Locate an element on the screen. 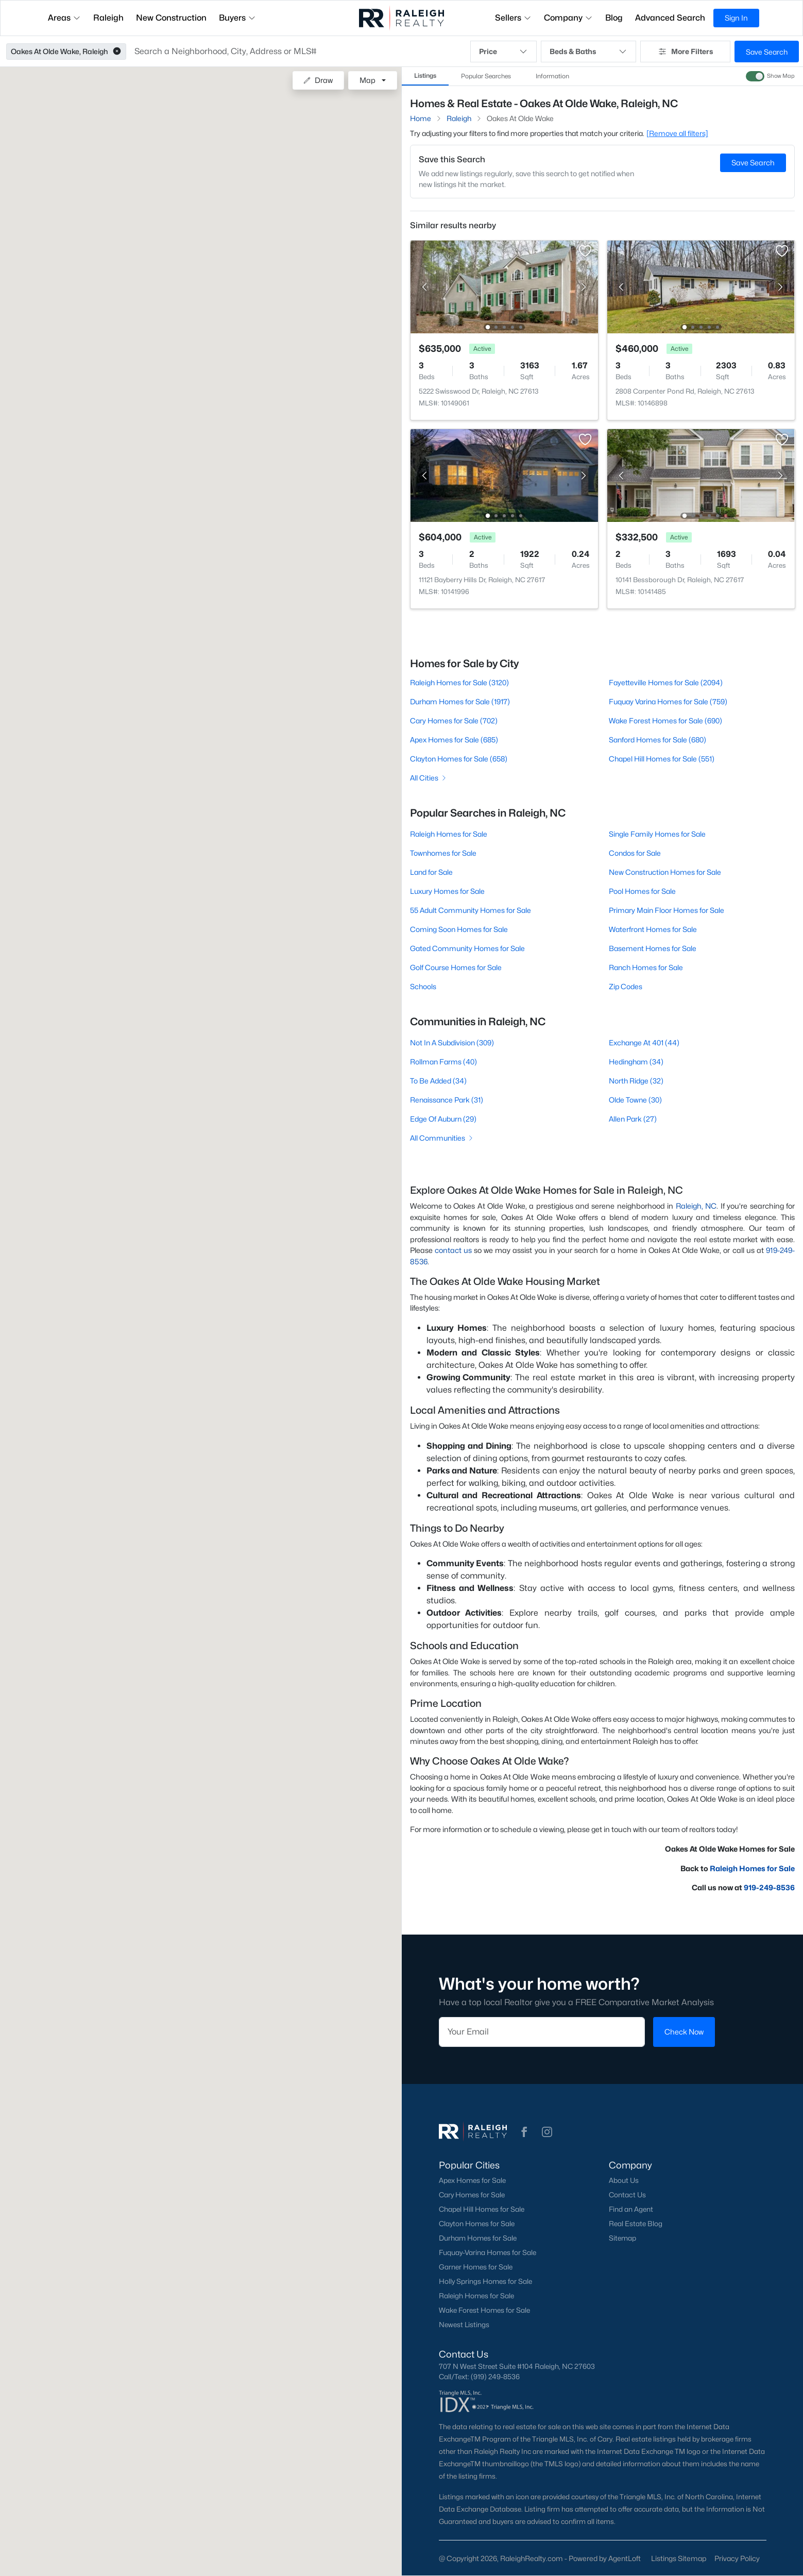 Image resolution: width=803 pixels, height=2576 pixels. All Communities is located at coordinates (442, 1137).